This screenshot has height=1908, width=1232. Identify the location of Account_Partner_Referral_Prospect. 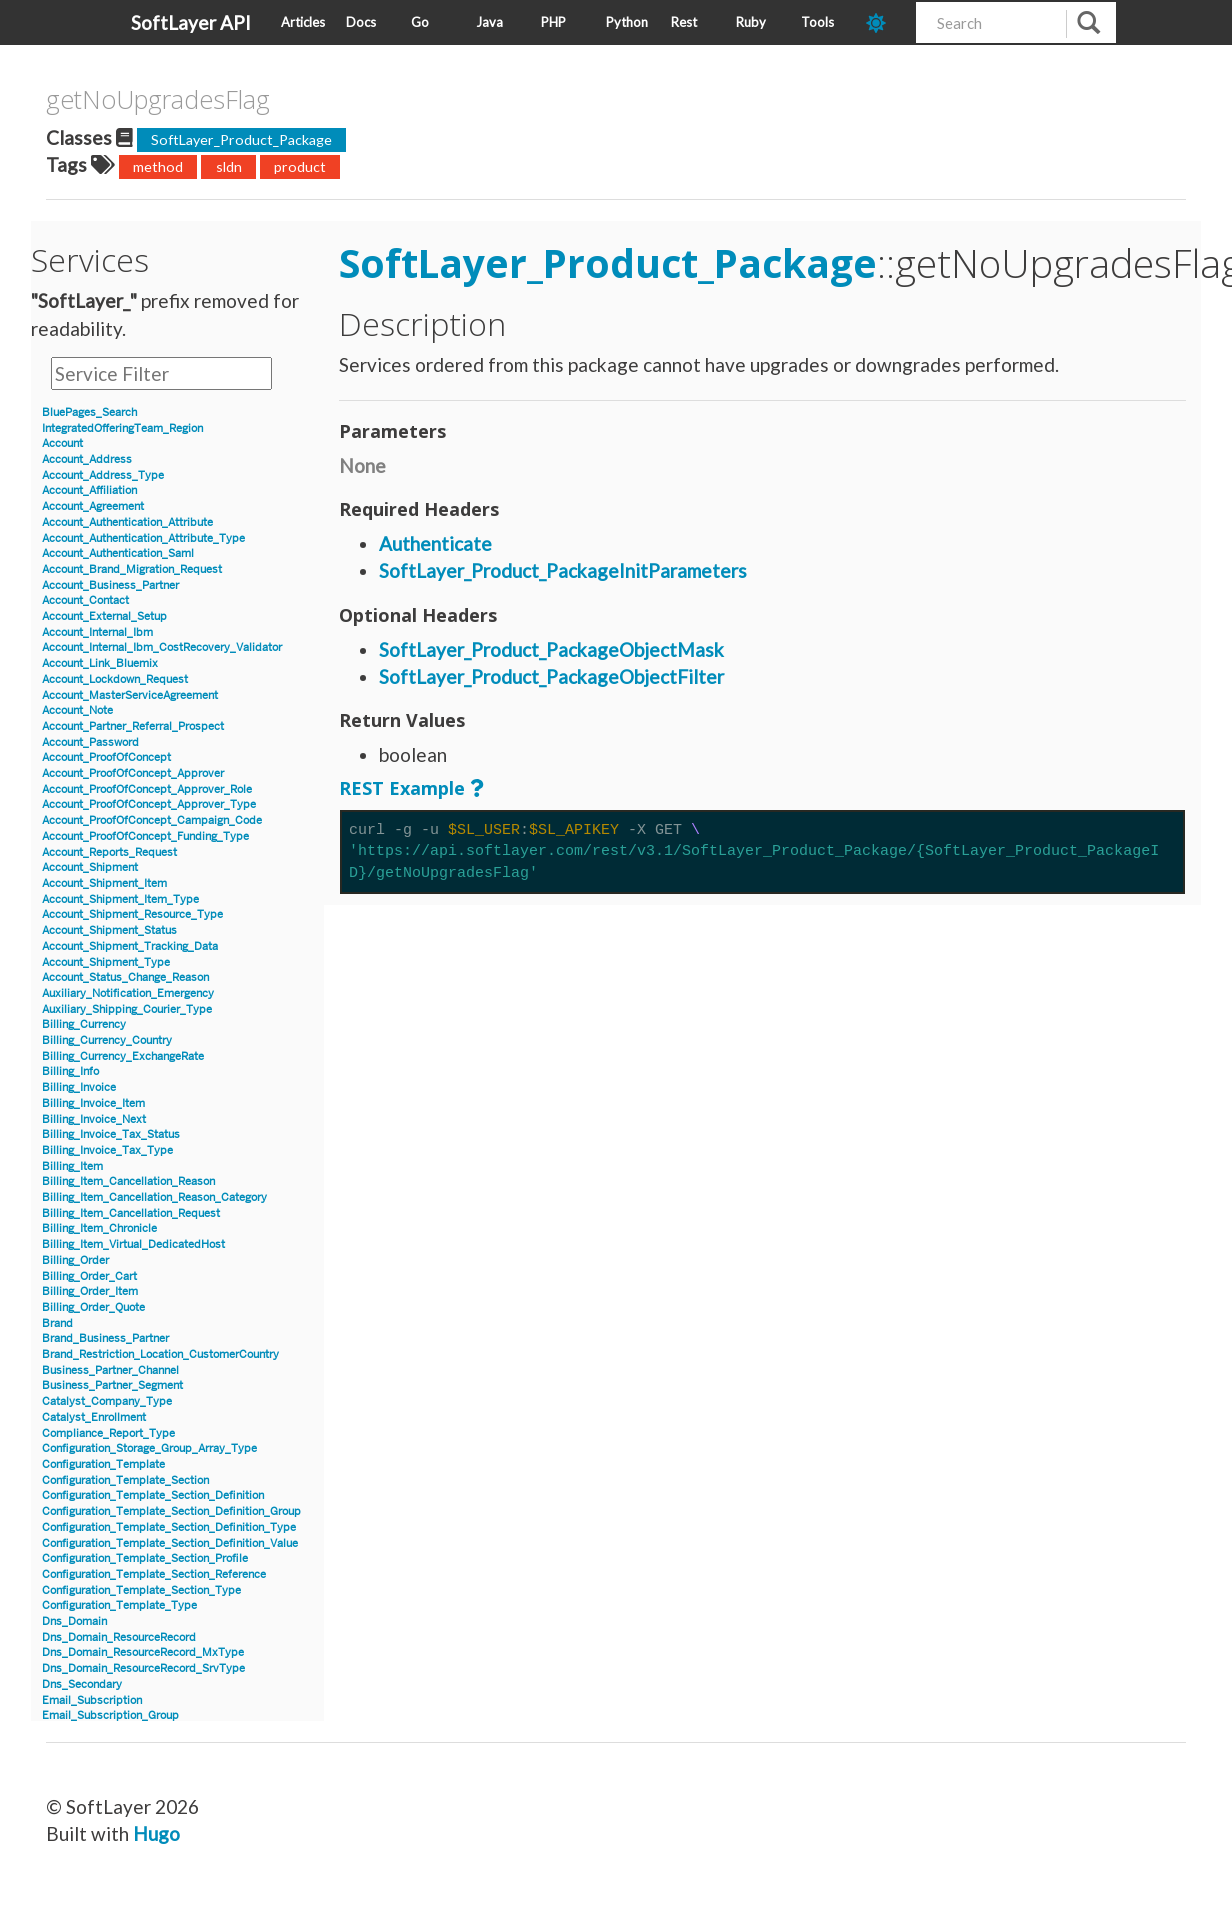
(133, 726).